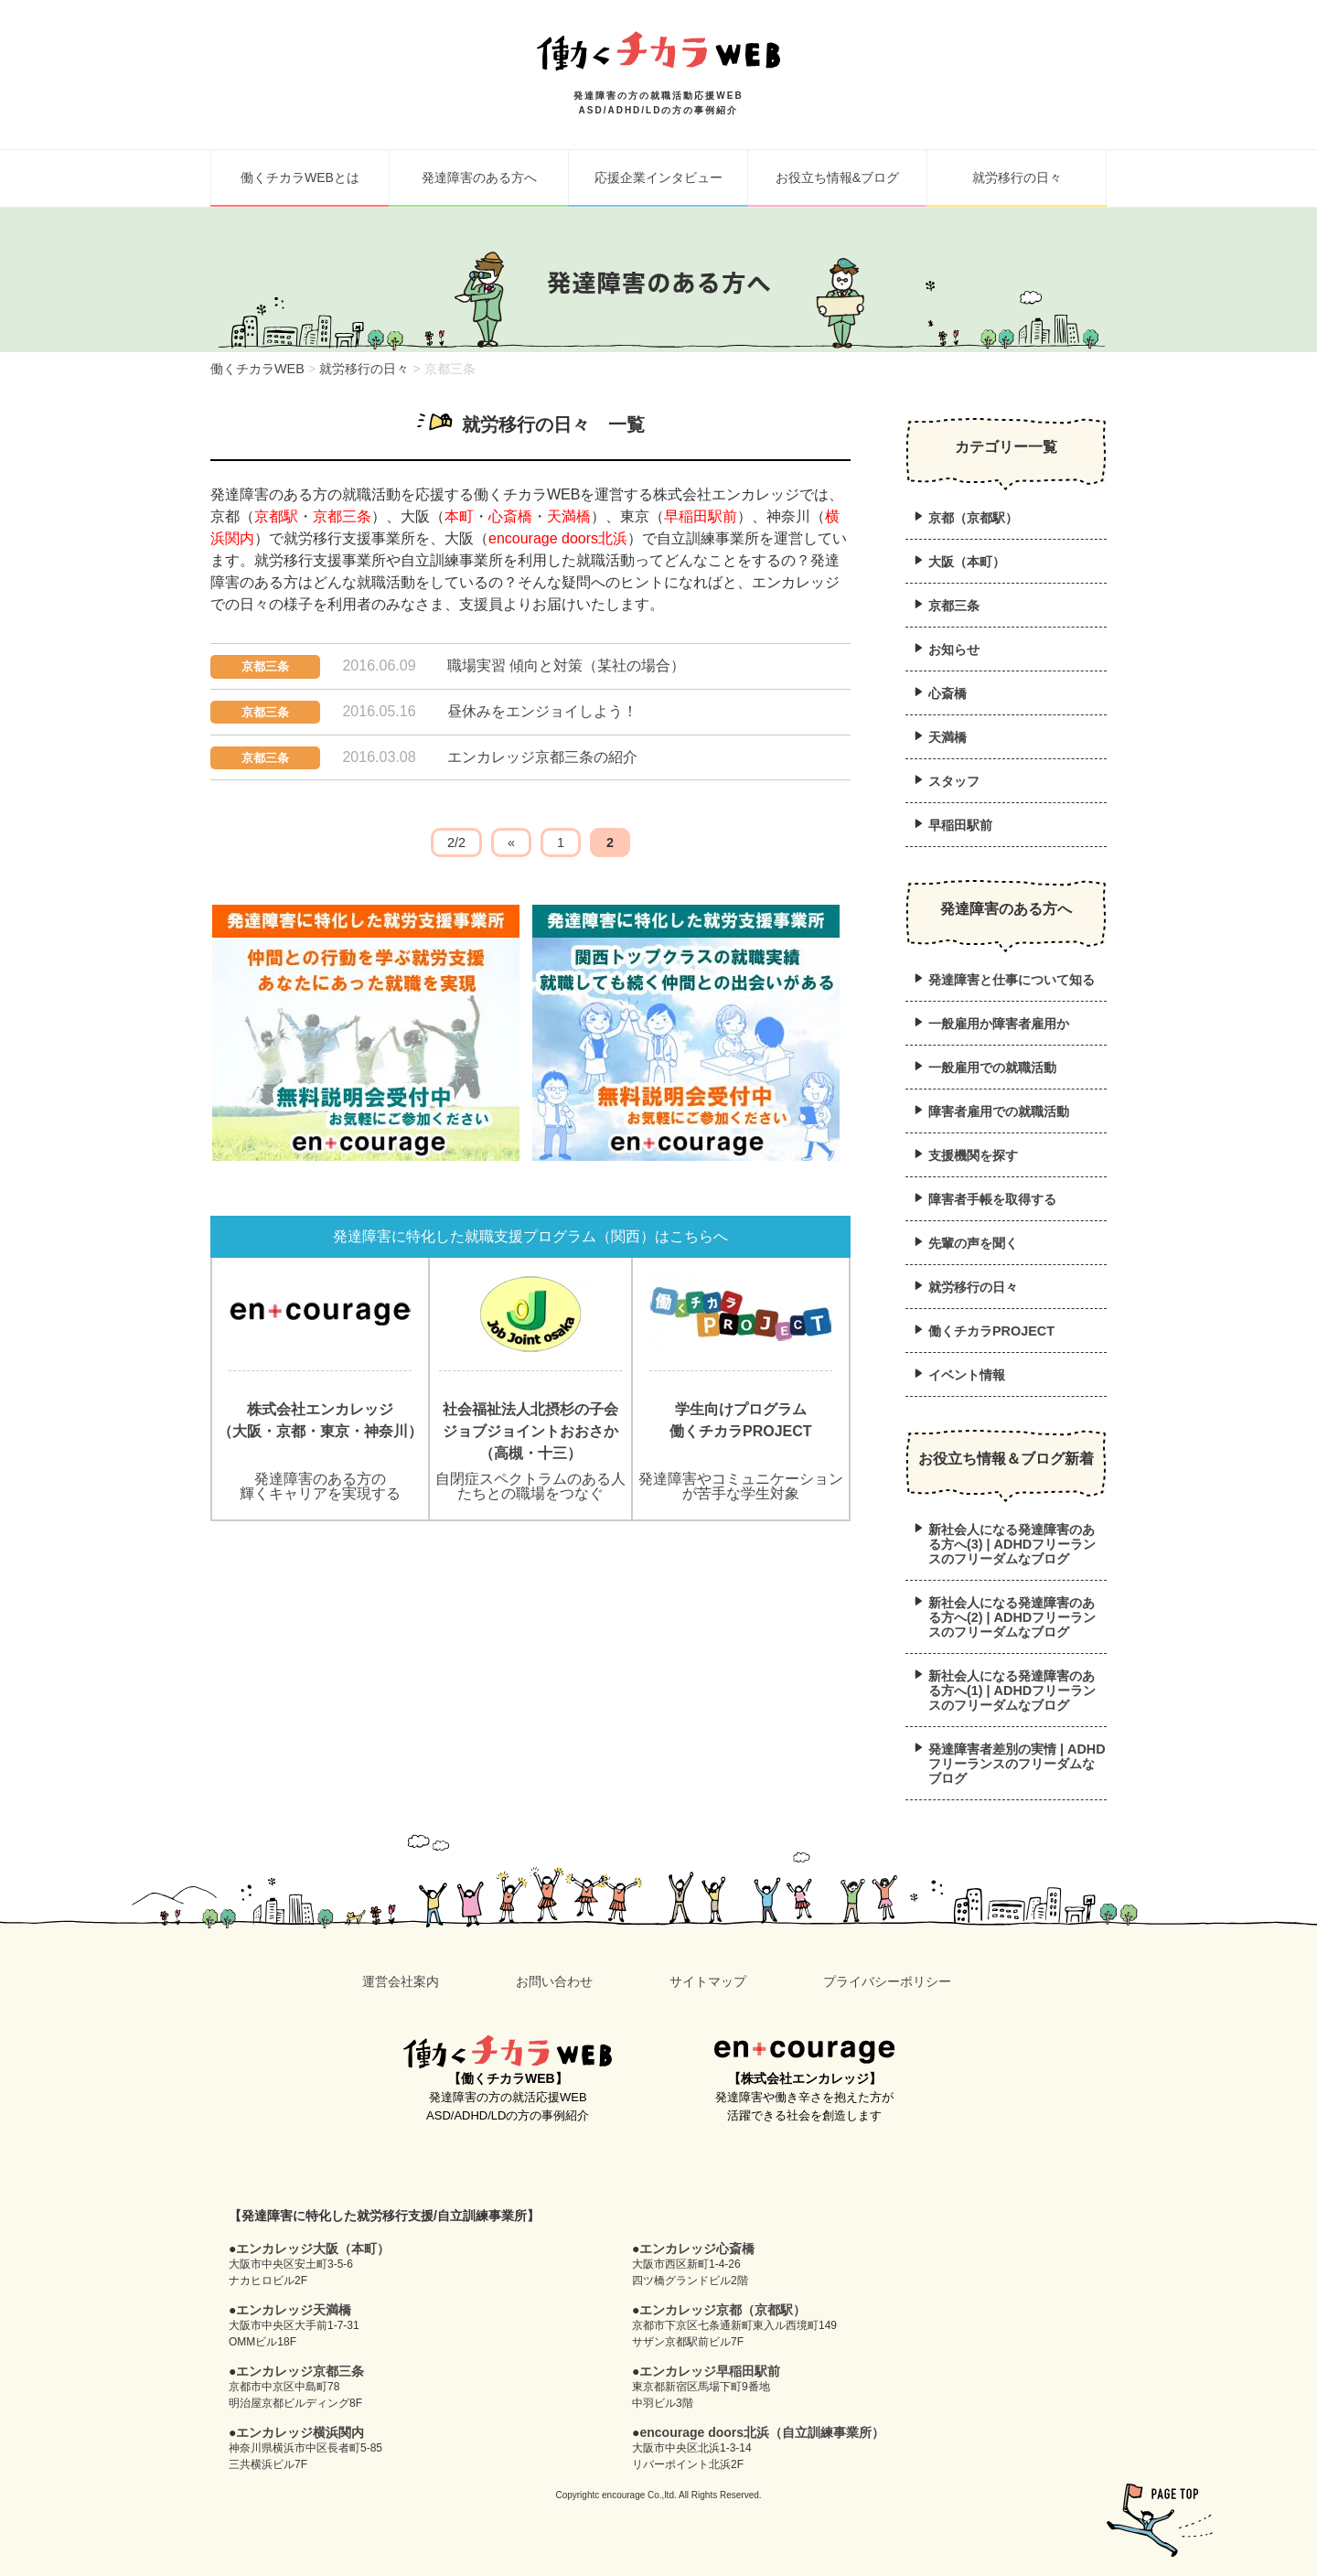  What do you see at coordinates (542, 757) in the screenshot?
I see `エンカレッジ京都三条の紹介` at bounding box center [542, 757].